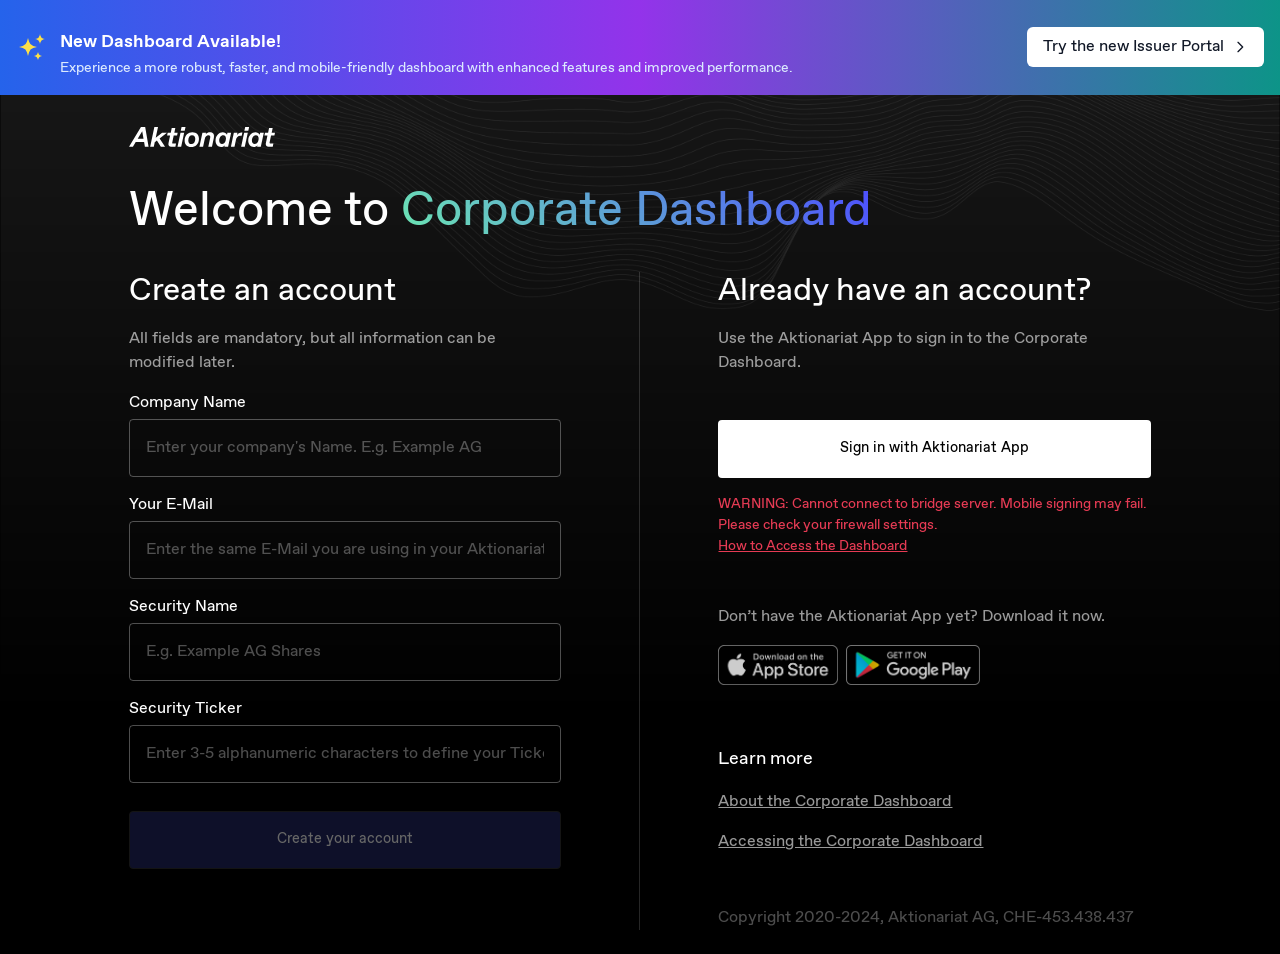 The width and height of the screenshot is (1280, 954). I want to click on Company Name, so click(187, 402).